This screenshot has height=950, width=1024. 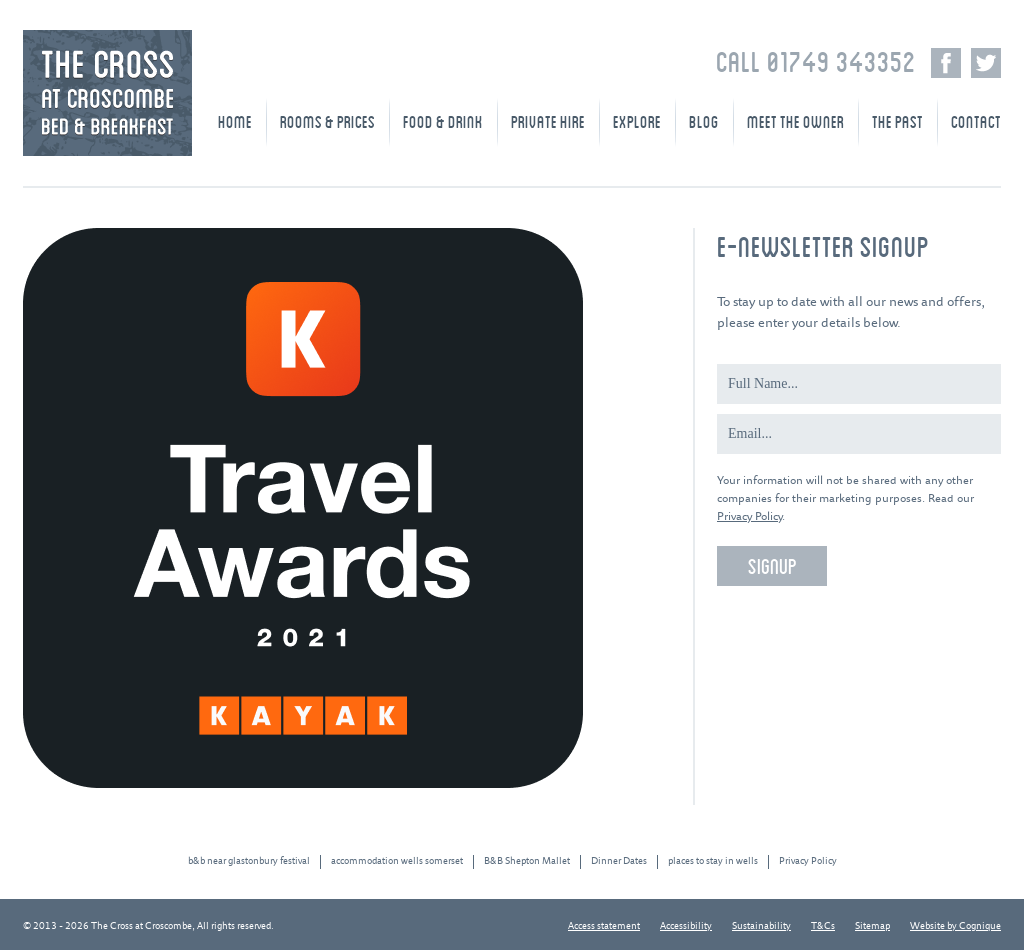 What do you see at coordinates (749, 516) in the screenshot?
I see `Privacy Policy` at bounding box center [749, 516].